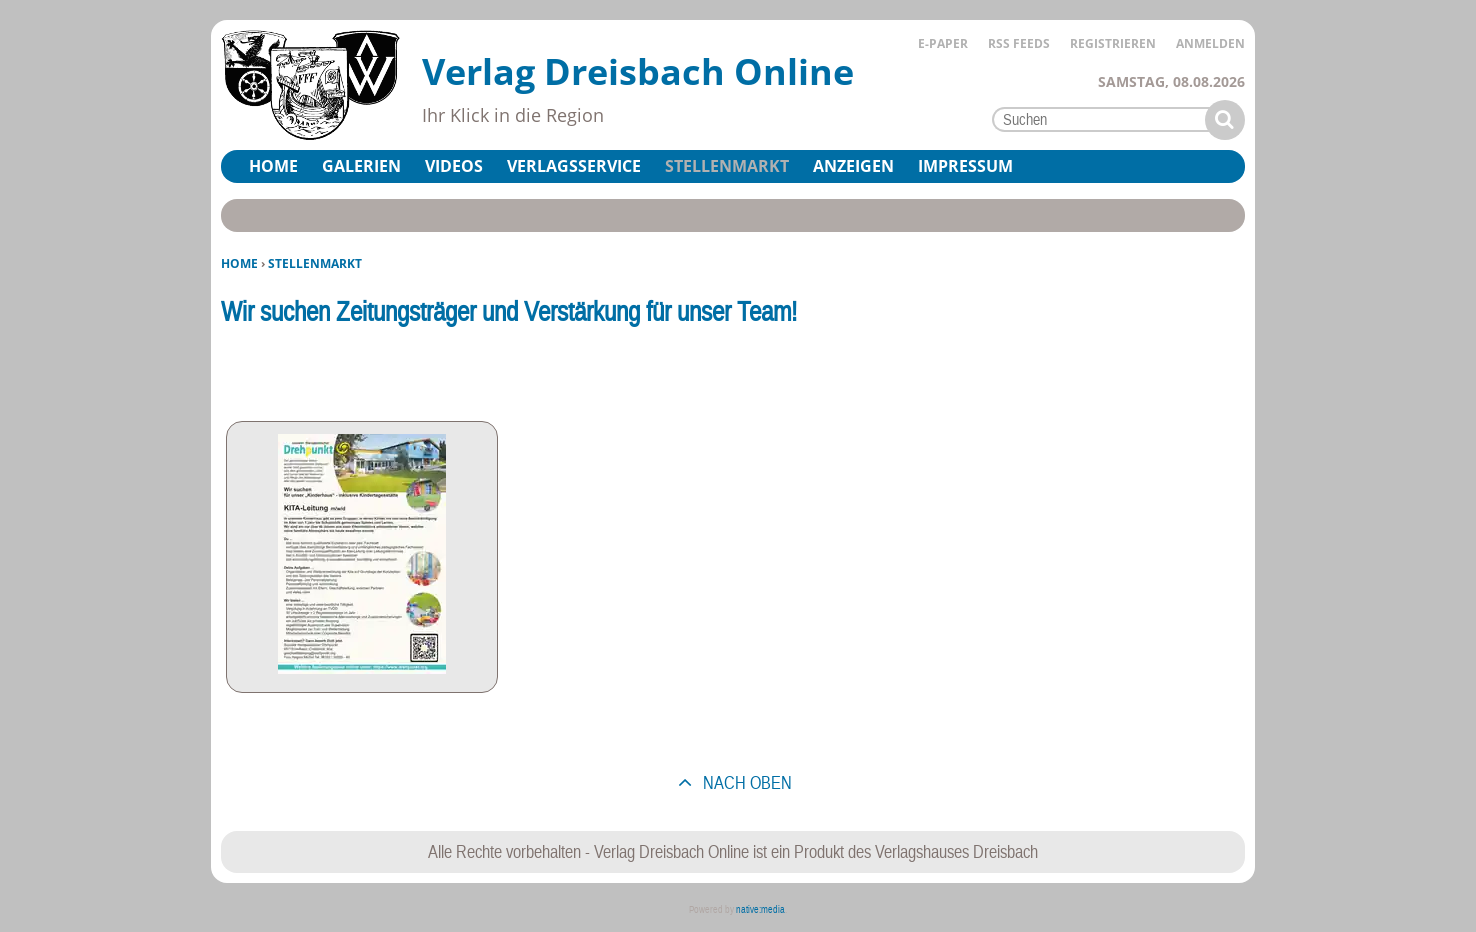 The height and width of the screenshot is (932, 1476). I want to click on Videos, so click(454, 166).